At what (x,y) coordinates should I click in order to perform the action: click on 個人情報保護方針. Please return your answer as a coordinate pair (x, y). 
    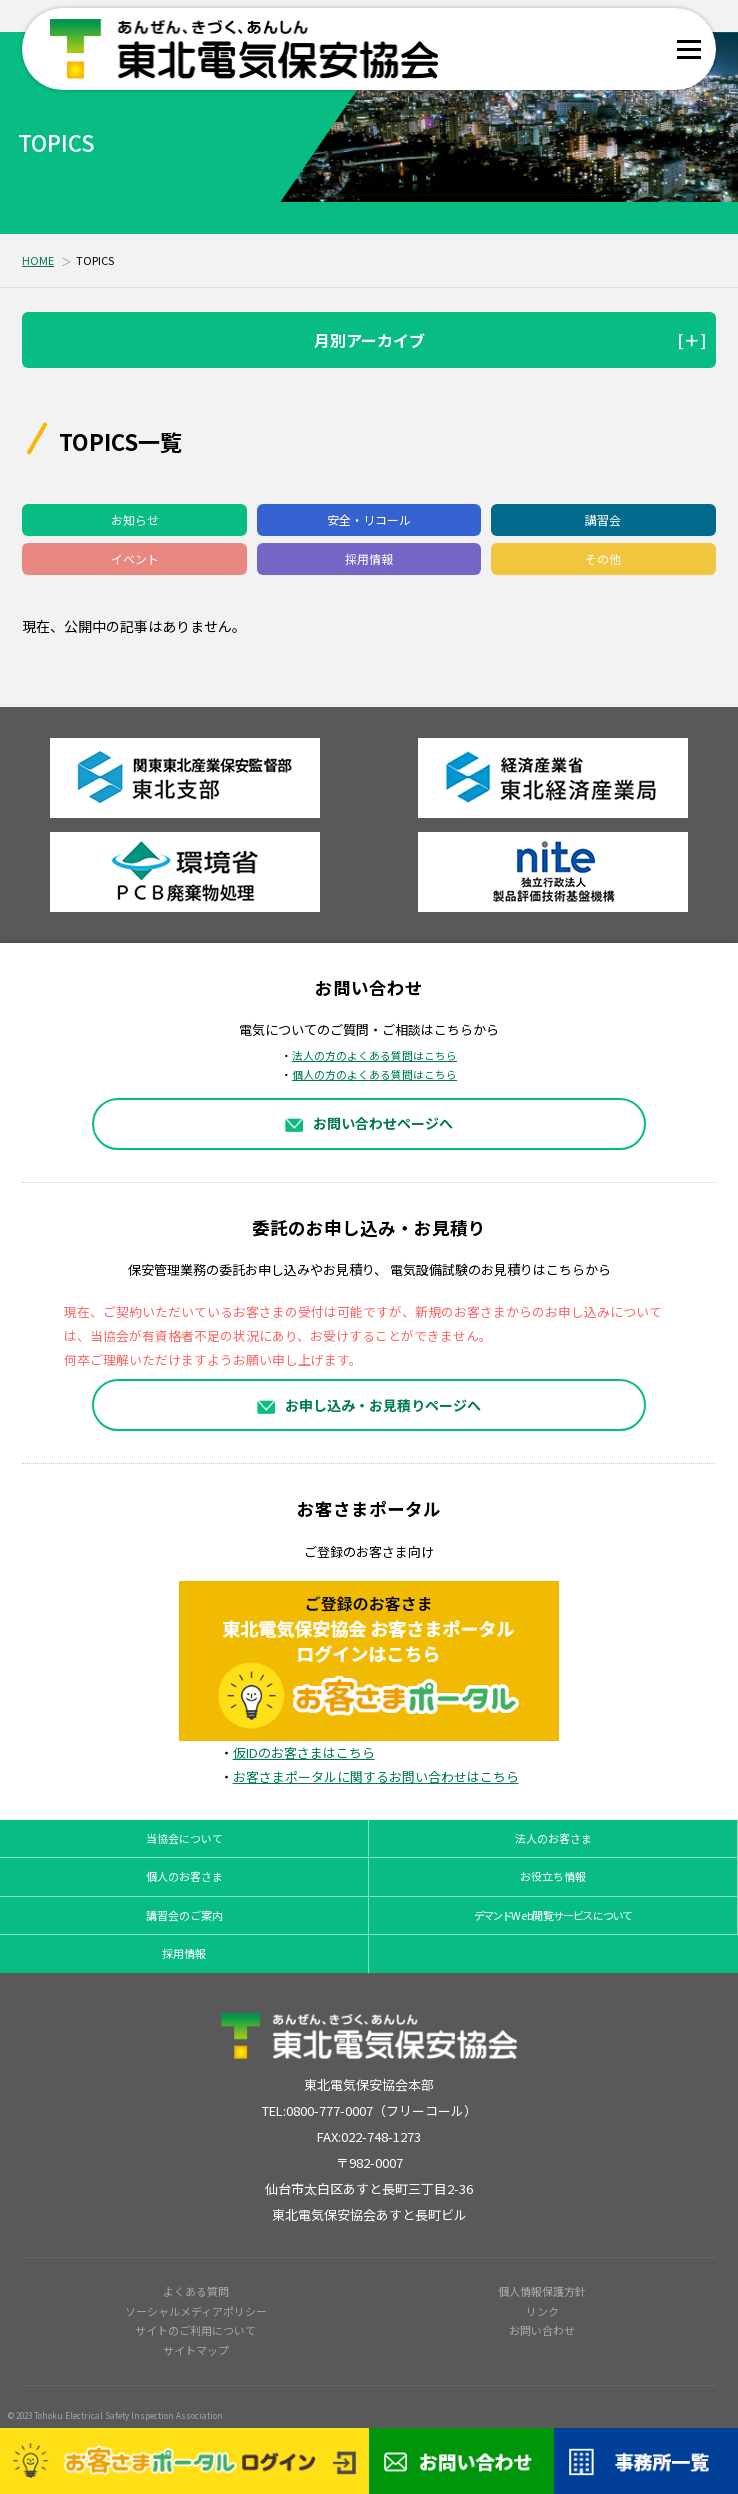
    Looking at the image, I should click on (542, 2291).